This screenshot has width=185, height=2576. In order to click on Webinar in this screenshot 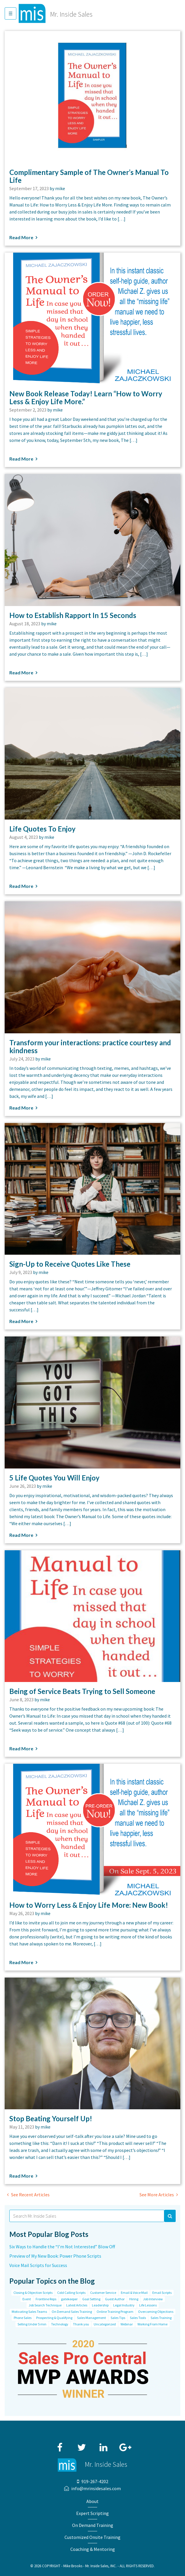, I will do `click(127, 2324)`.